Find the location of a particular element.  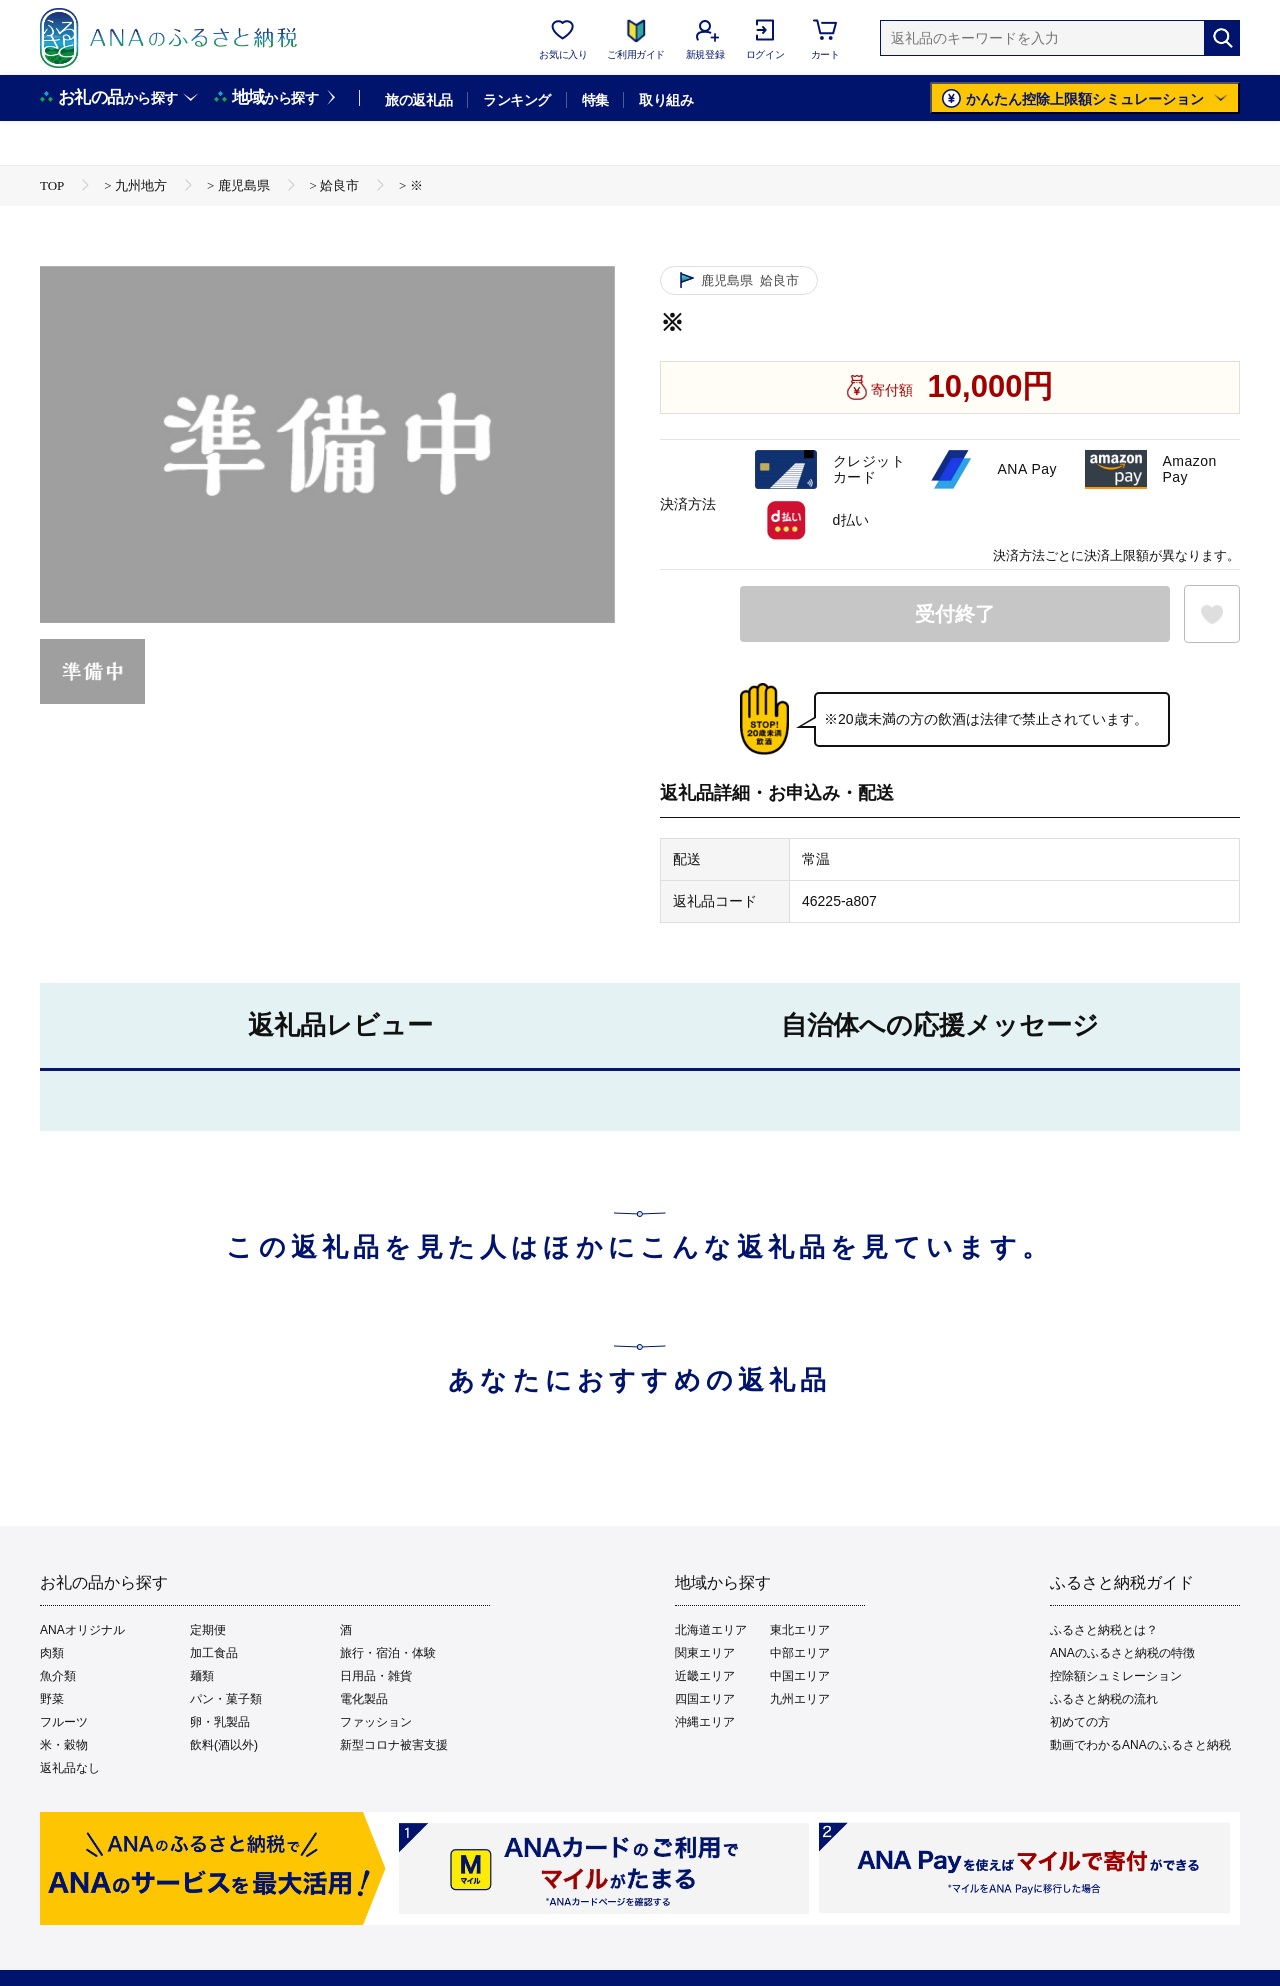

控除額シュミレーション is located at coordinates (1116, 1676).